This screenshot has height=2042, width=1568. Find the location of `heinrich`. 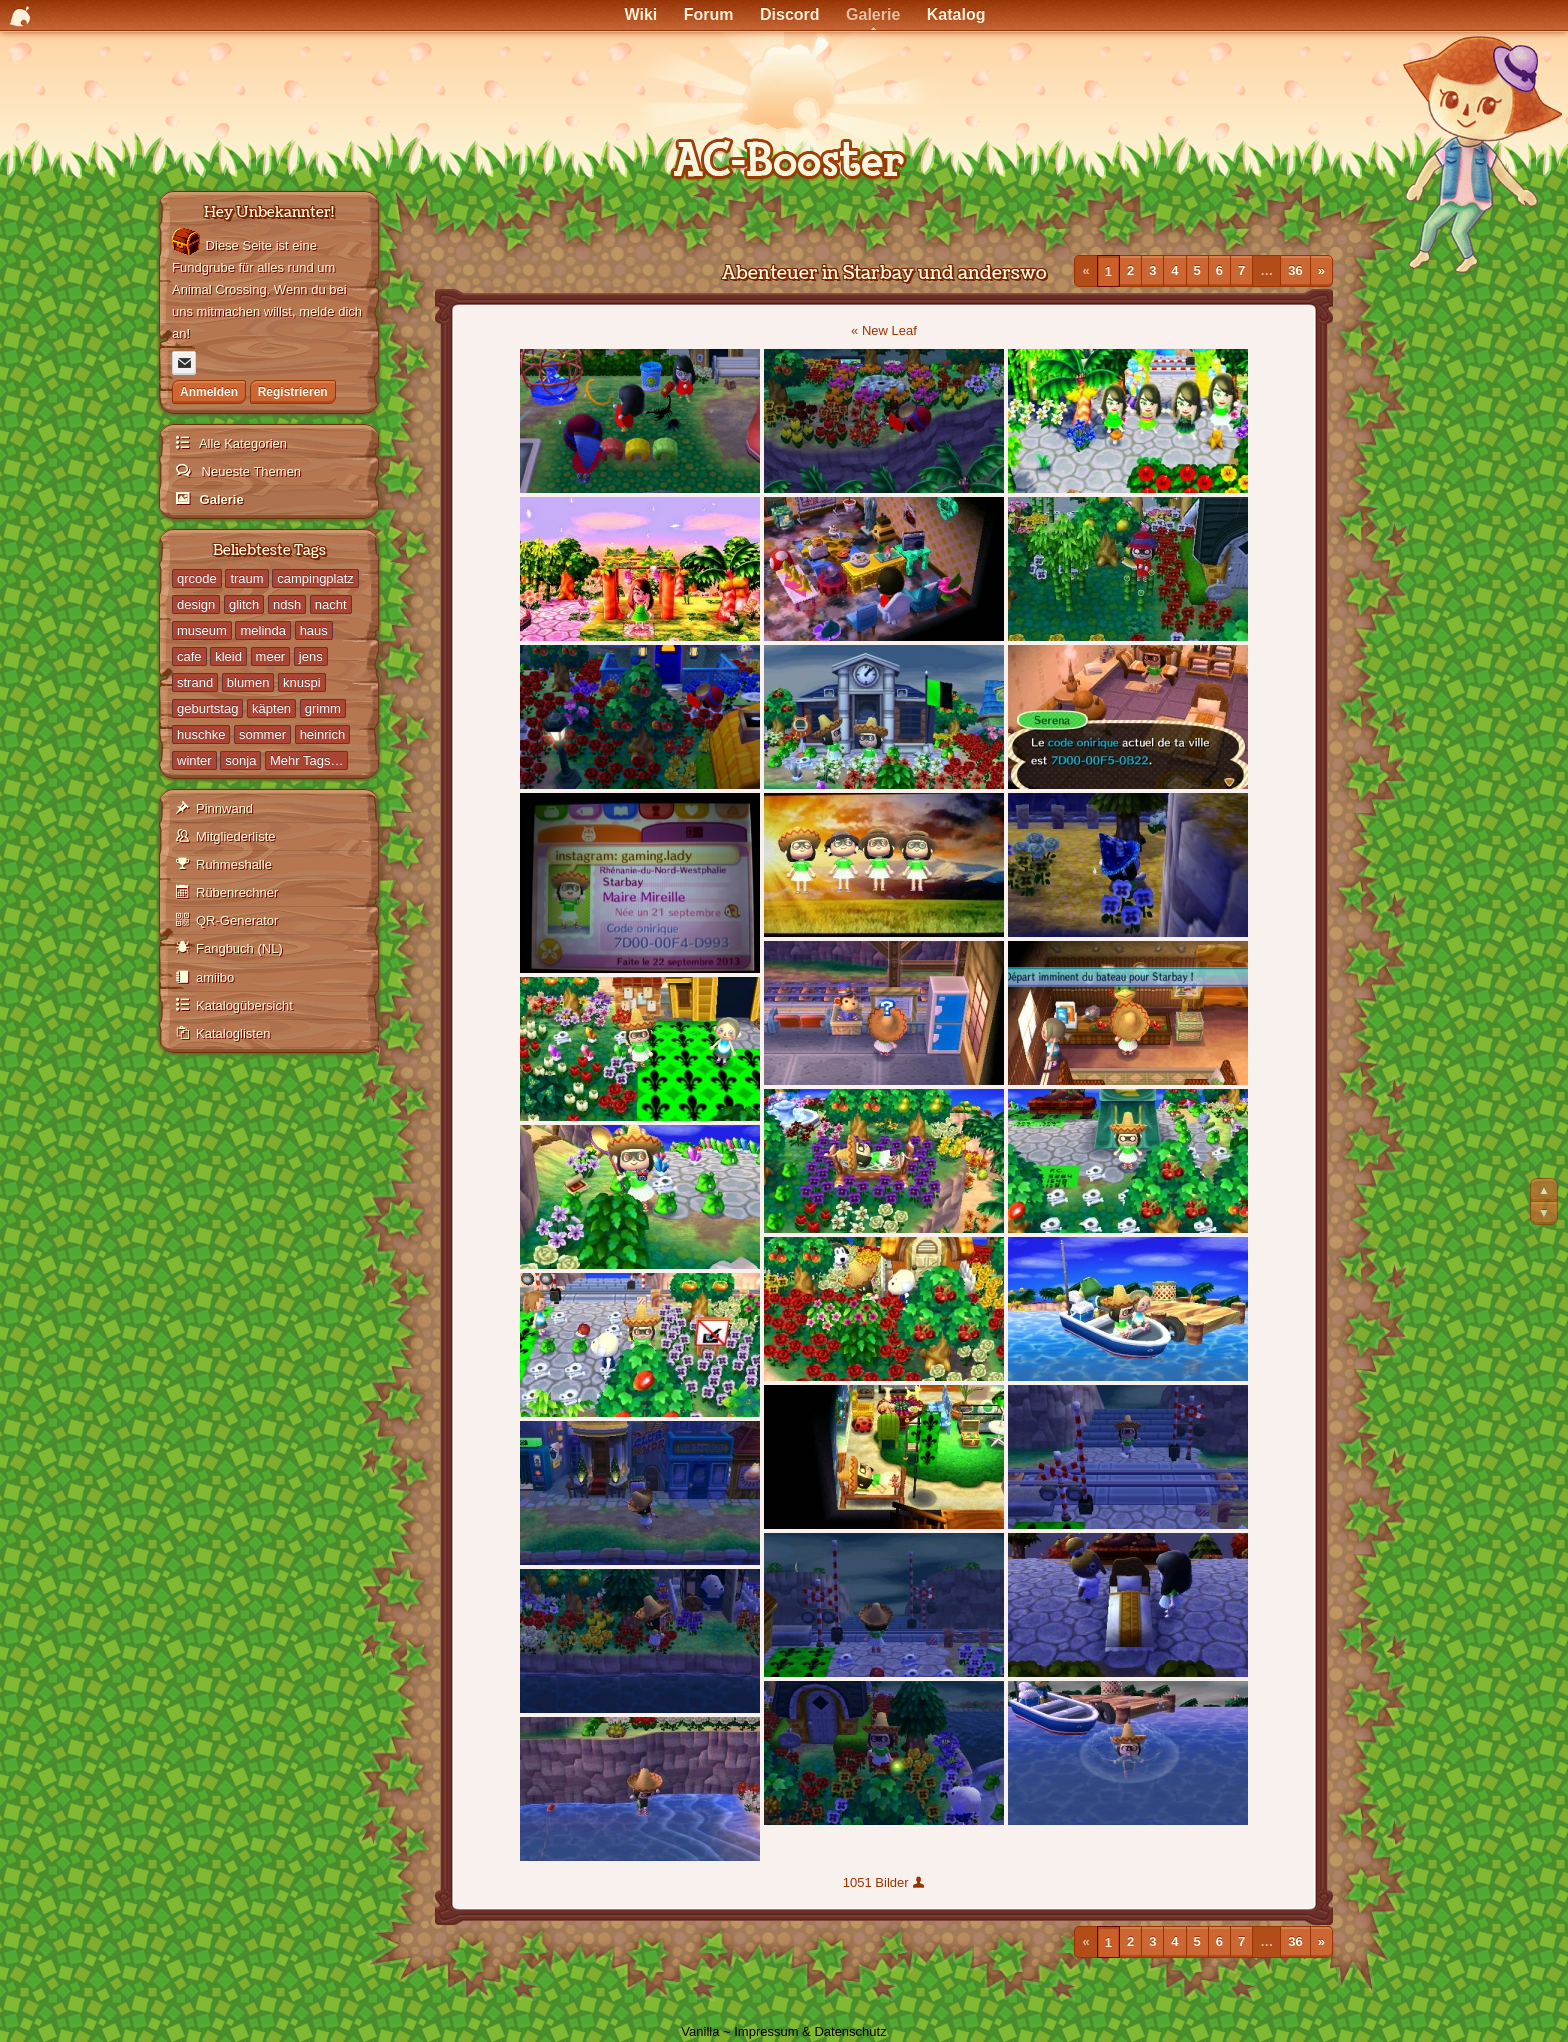

heinrich is located at coordinates (323, 734).